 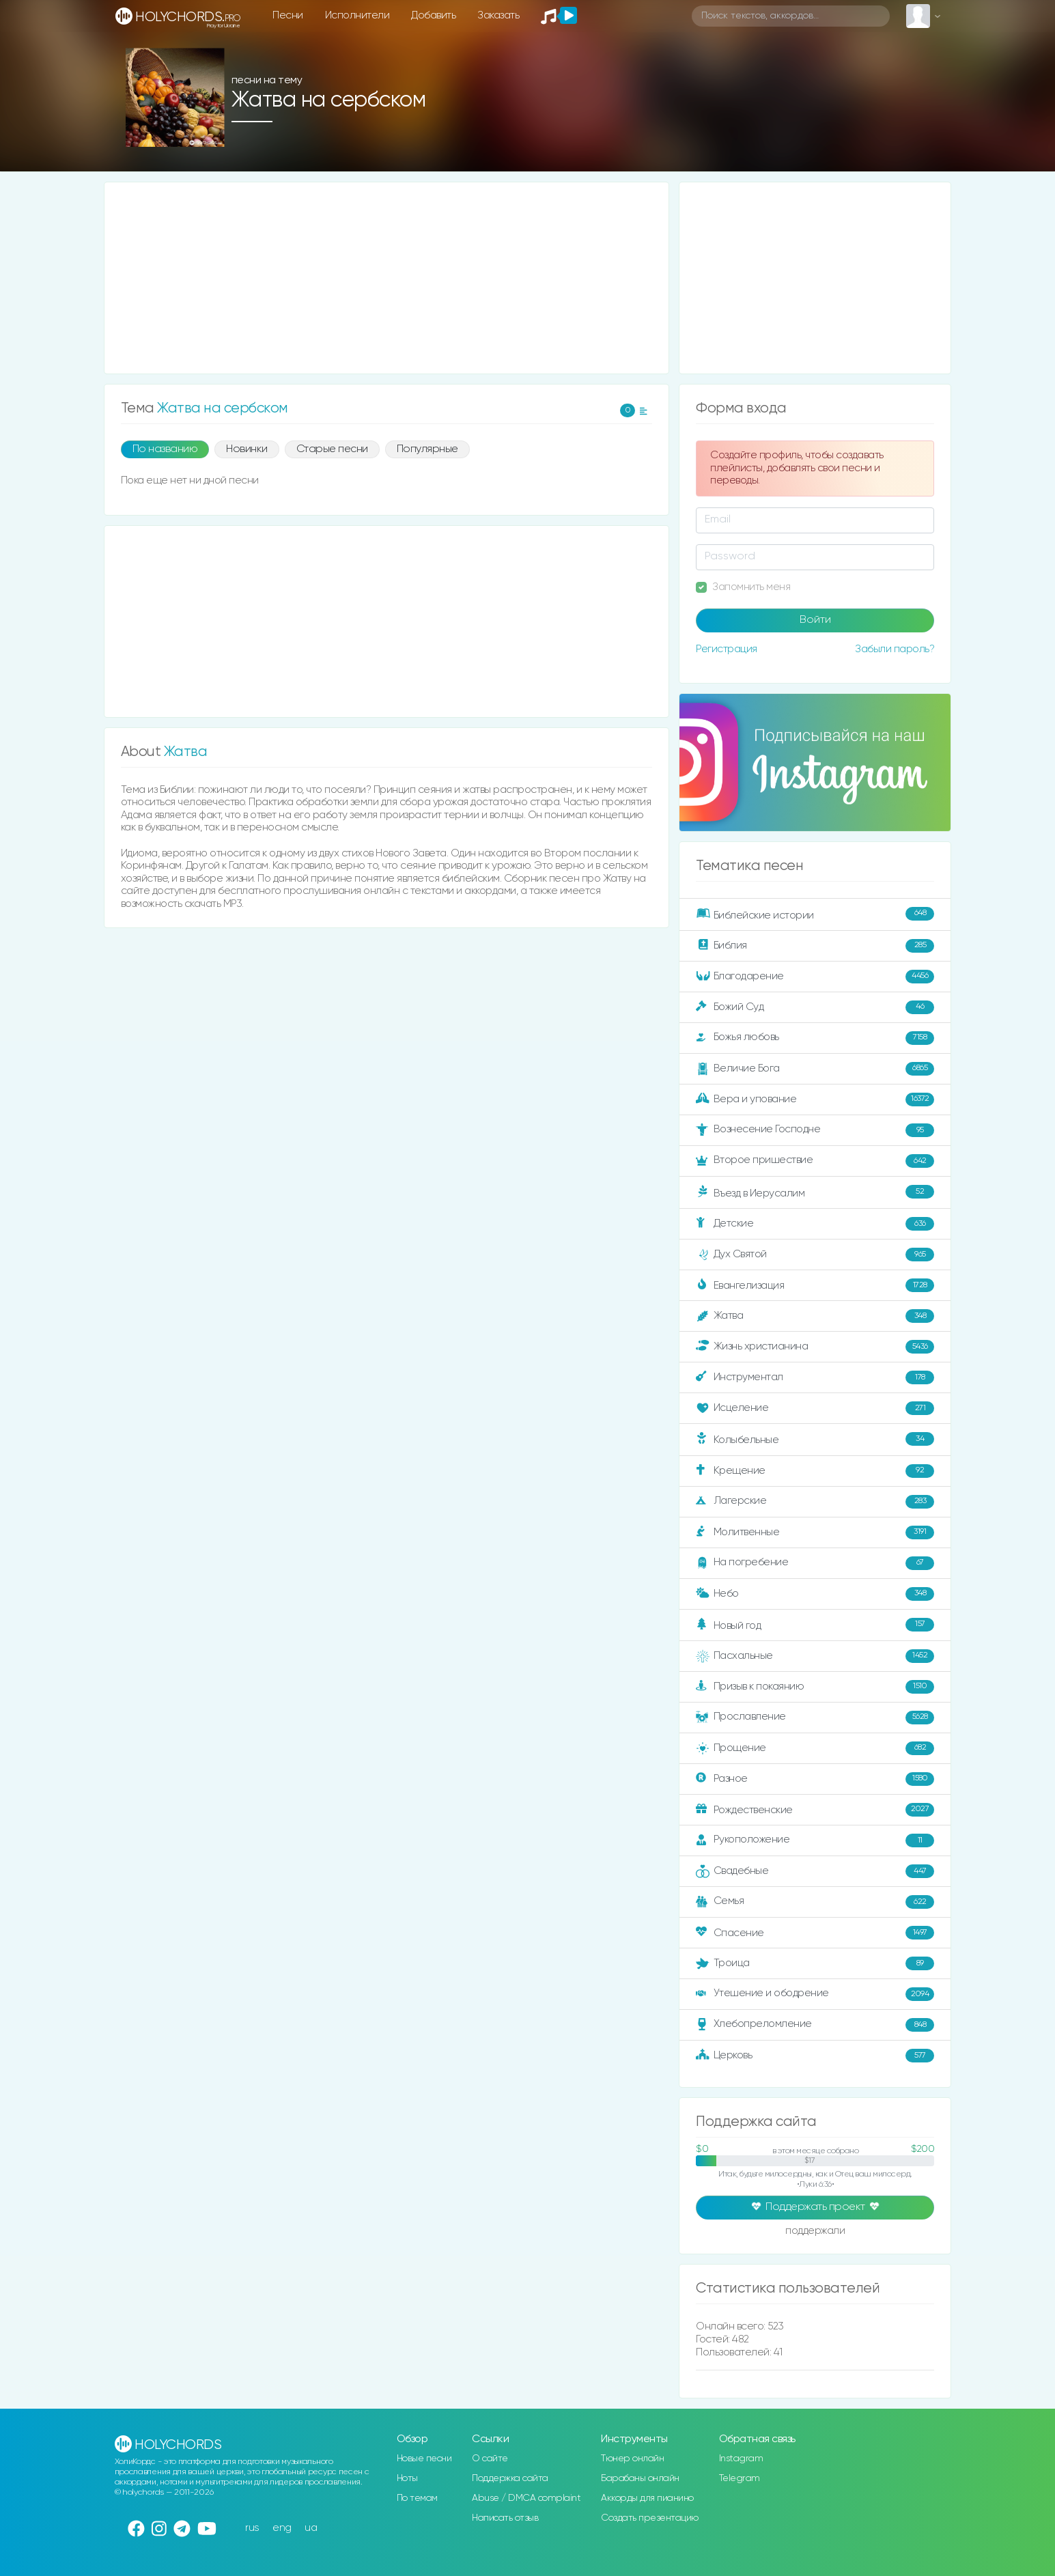 I want to click on Instagram, so click(x=741, y=2458).